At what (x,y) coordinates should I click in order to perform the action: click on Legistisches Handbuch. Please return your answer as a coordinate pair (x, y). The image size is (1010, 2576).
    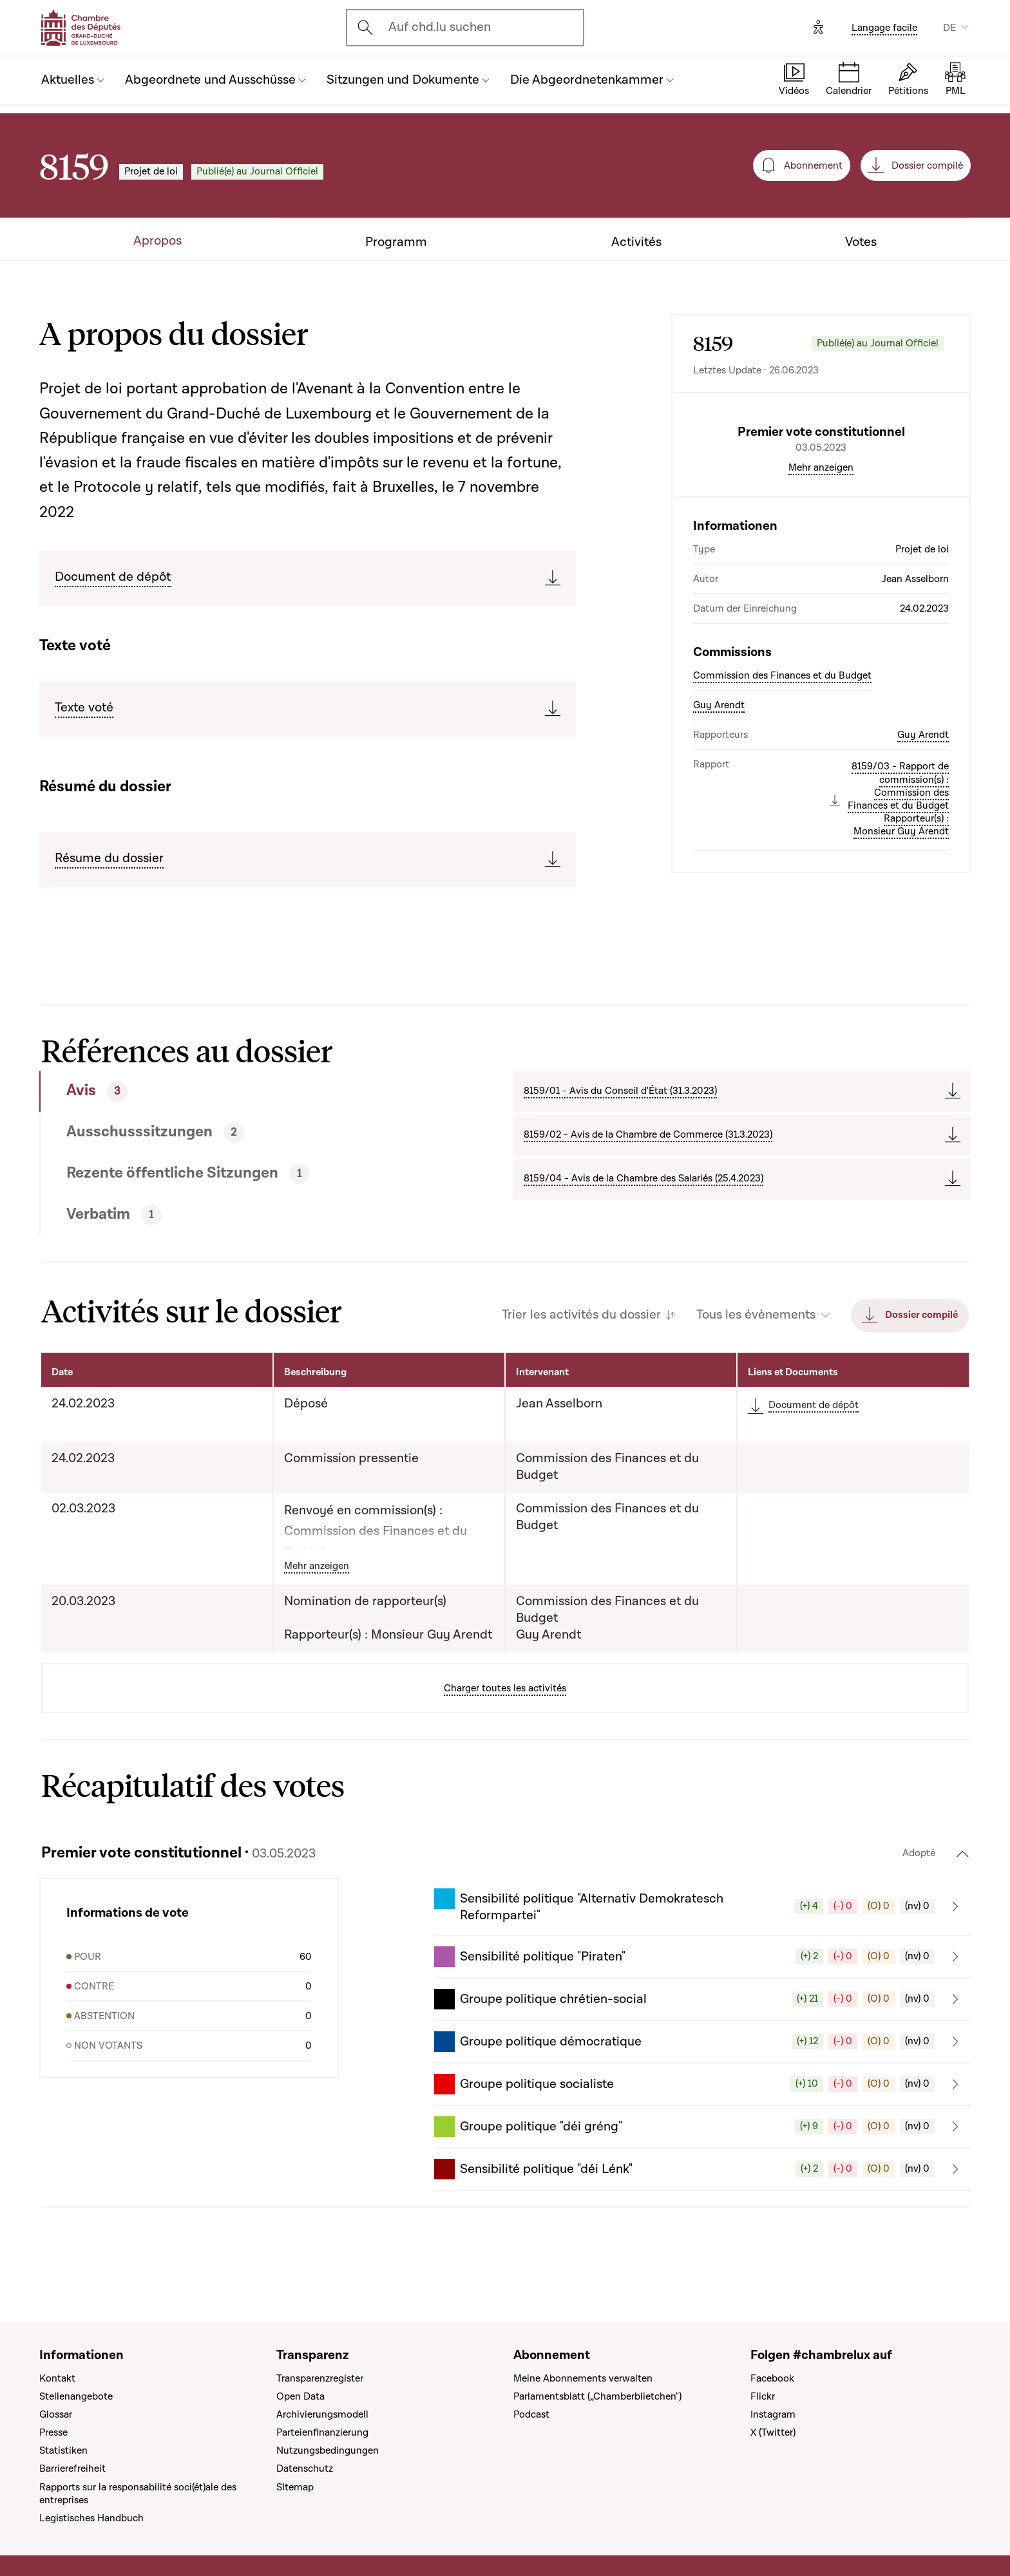
    Looking at the image, I should click on (91, 2518).